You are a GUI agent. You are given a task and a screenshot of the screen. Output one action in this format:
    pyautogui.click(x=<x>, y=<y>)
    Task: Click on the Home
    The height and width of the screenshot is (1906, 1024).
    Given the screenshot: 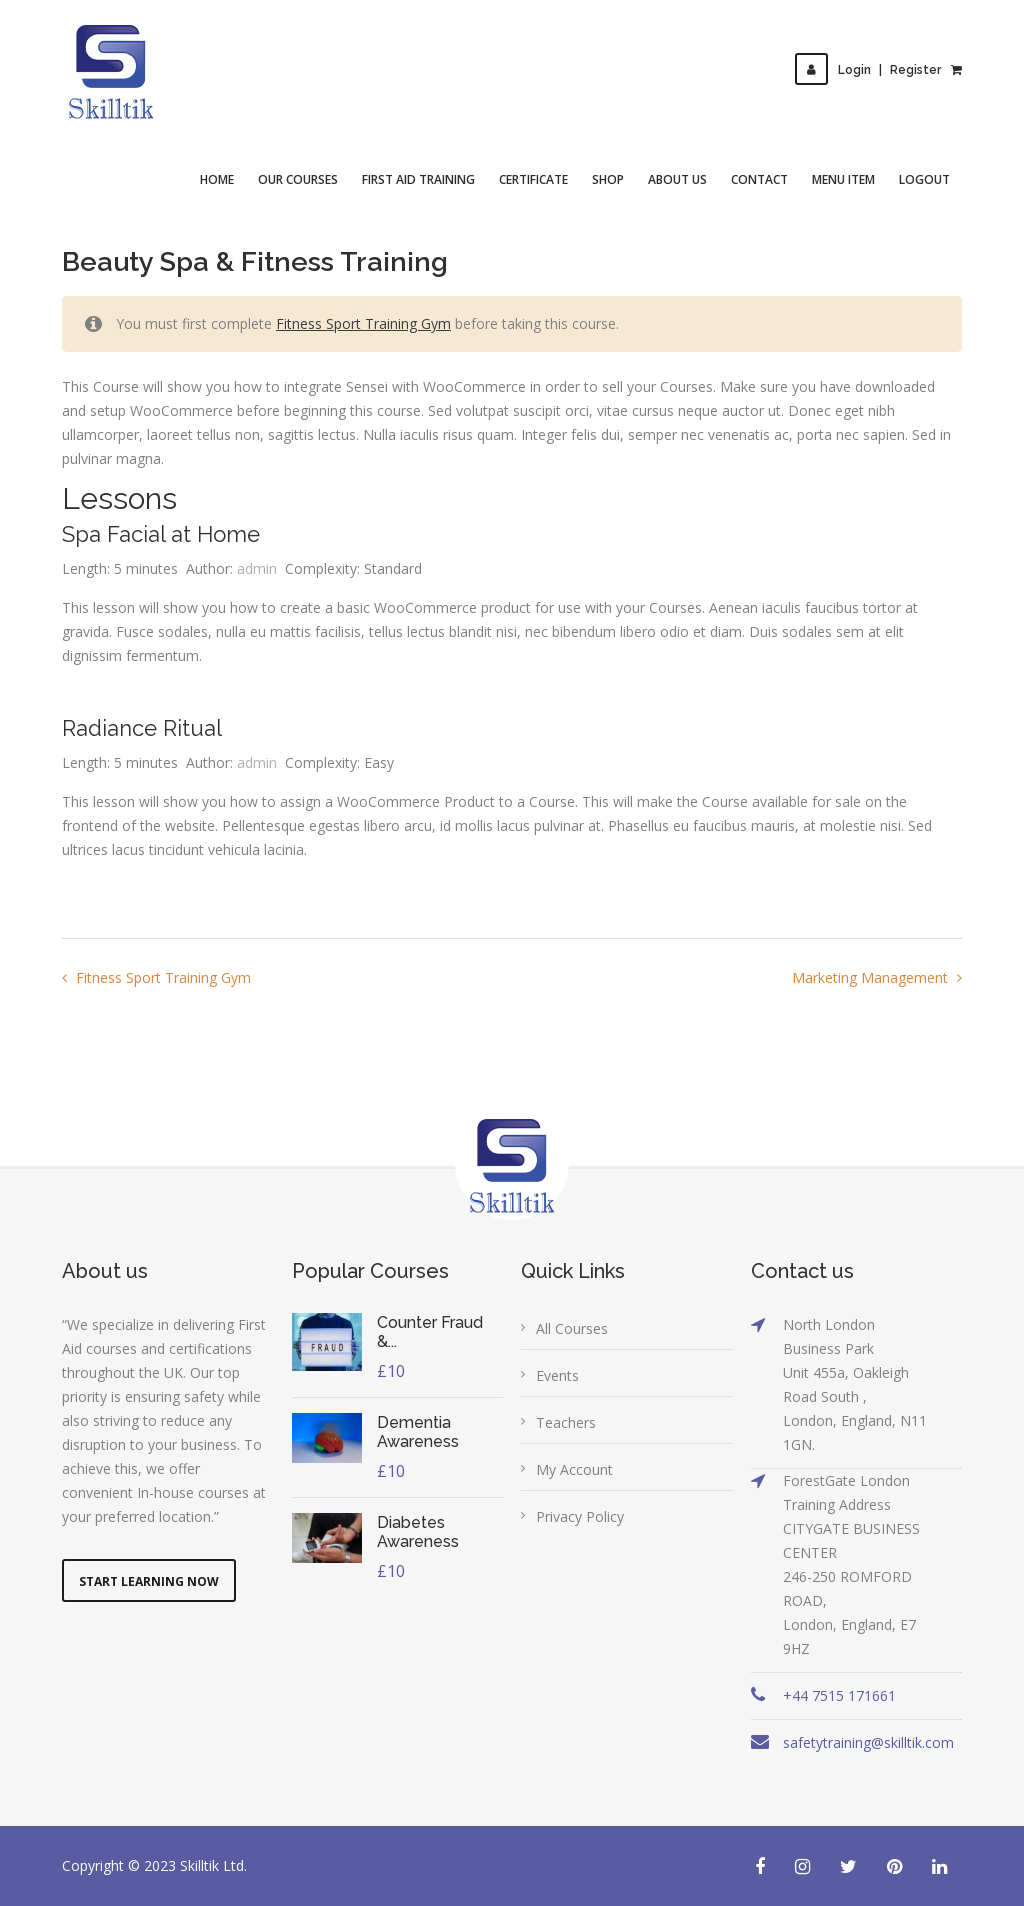 What is the action you would take?
    pyautogui.click(x=217, y=179)
    